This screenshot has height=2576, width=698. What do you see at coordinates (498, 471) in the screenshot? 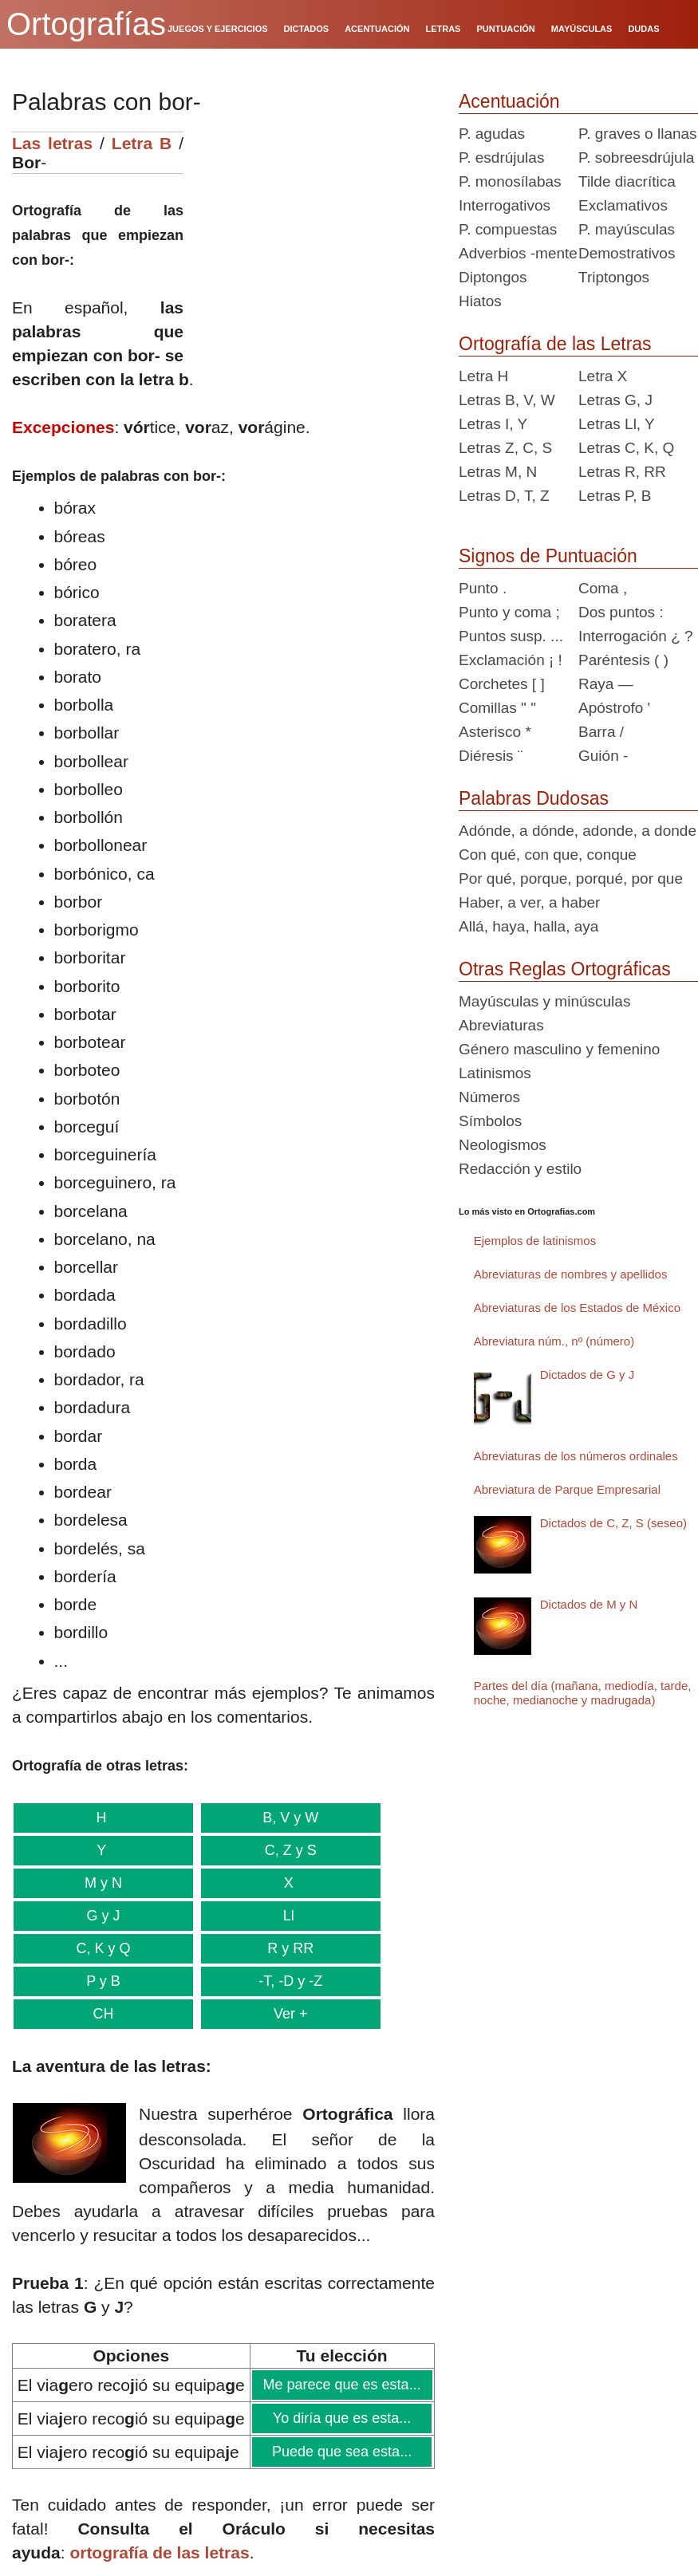
I see `Letras M, N` at bounding box center [498, 471].